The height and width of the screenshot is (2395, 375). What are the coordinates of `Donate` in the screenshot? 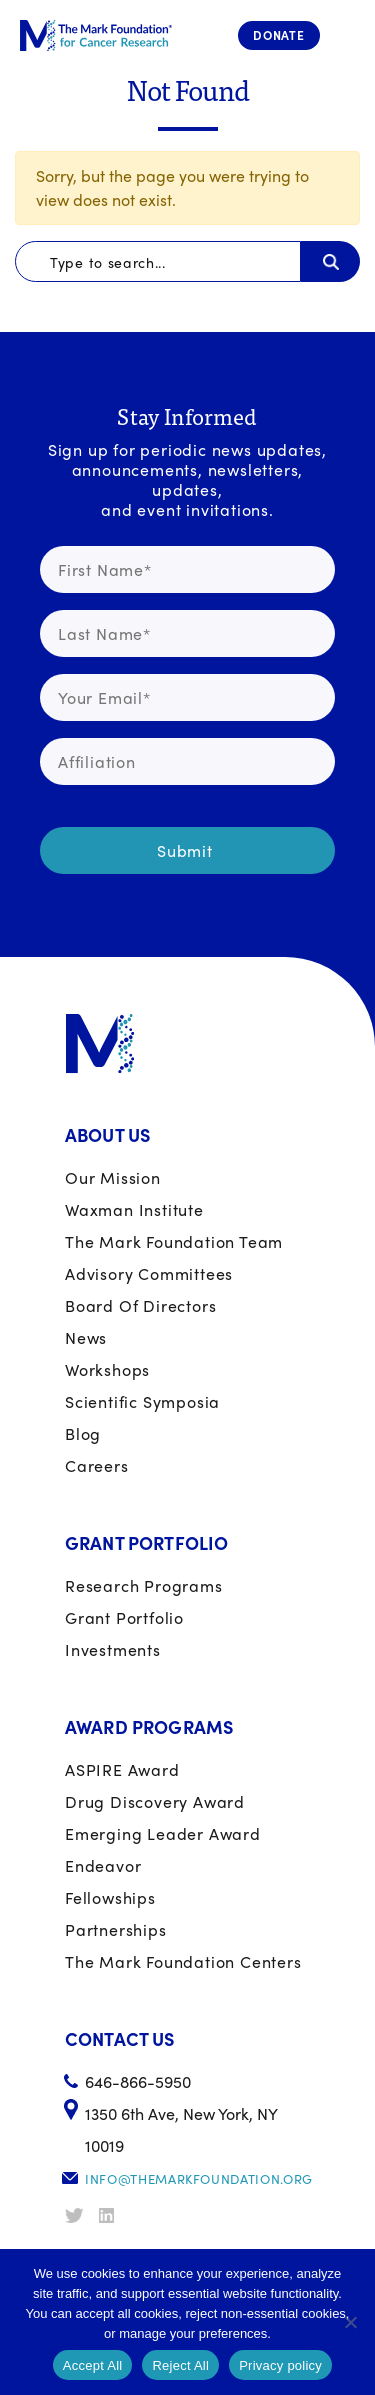 It's located at (279, 35).